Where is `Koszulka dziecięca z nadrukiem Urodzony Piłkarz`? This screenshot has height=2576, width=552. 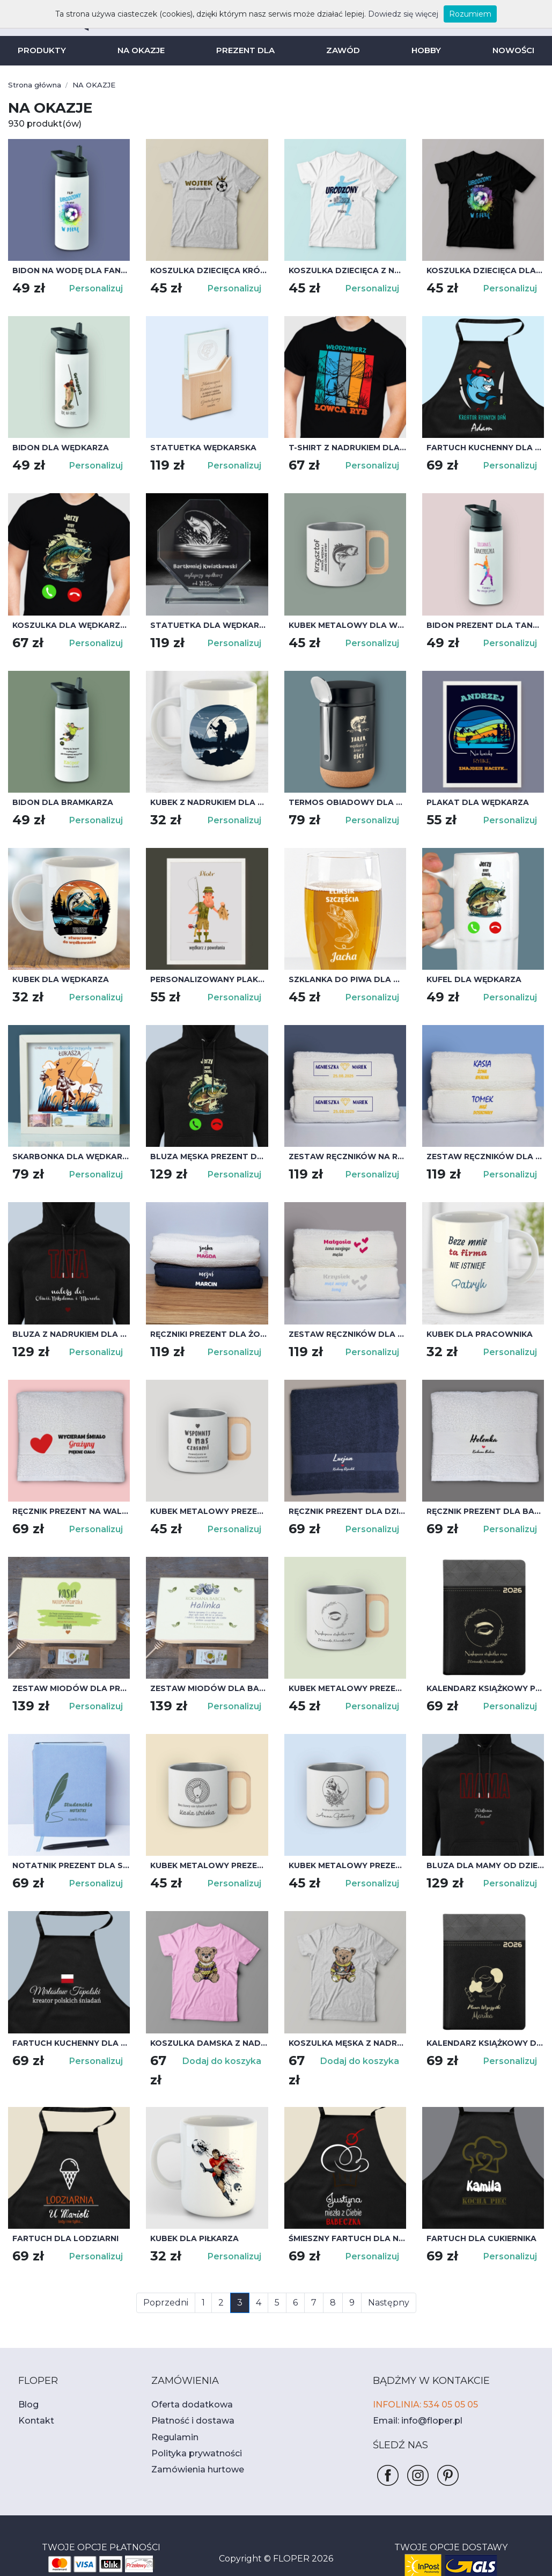
Koszulka dziecięca z nadrukiem Urodzony Piłkarz is located at coordinates (347, 270).